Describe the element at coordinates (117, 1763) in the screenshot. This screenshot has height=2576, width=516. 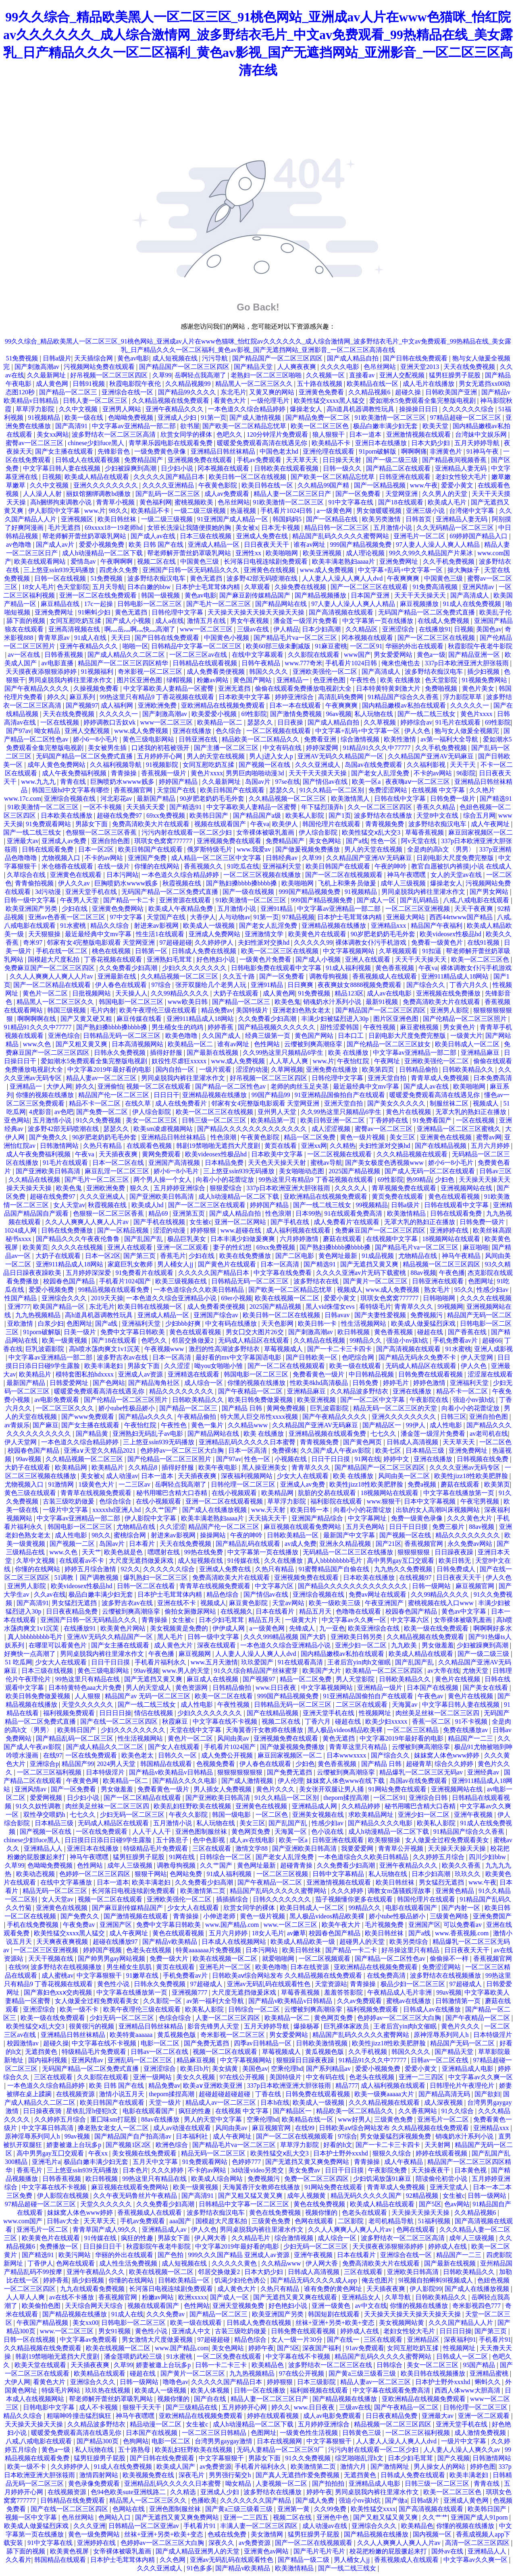
I see `2024男人天堂` at that location.